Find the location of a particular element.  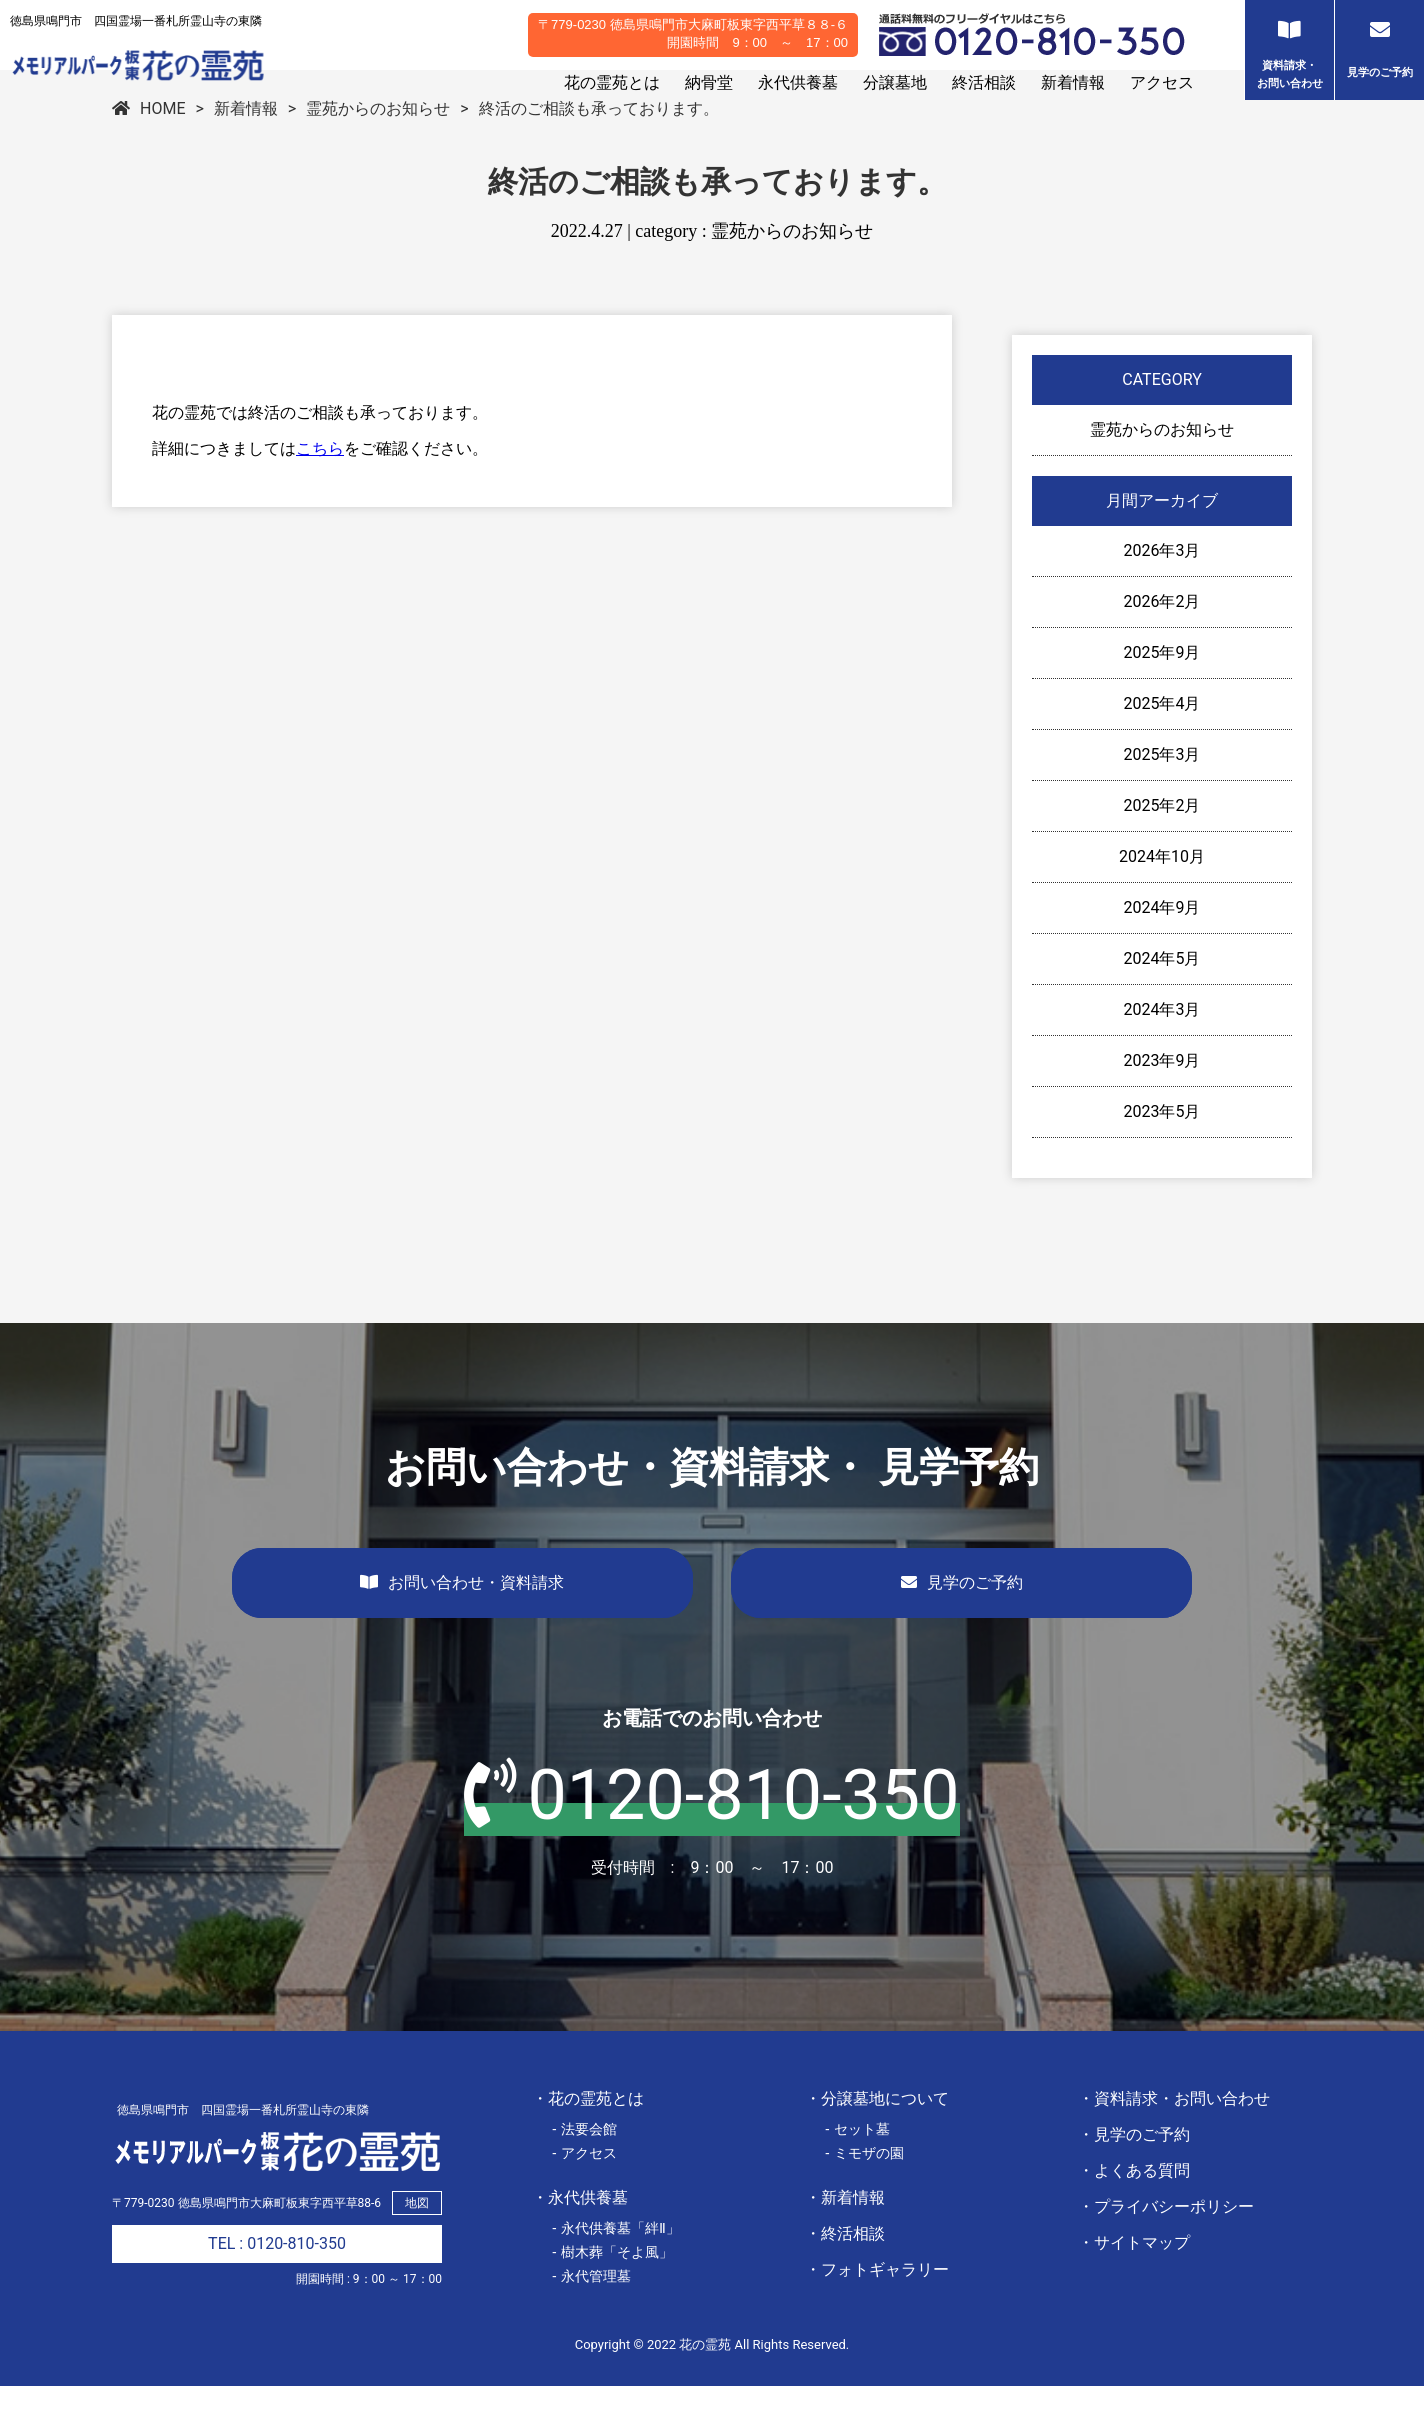

納骨堂 is located at coordinates (709, 82).